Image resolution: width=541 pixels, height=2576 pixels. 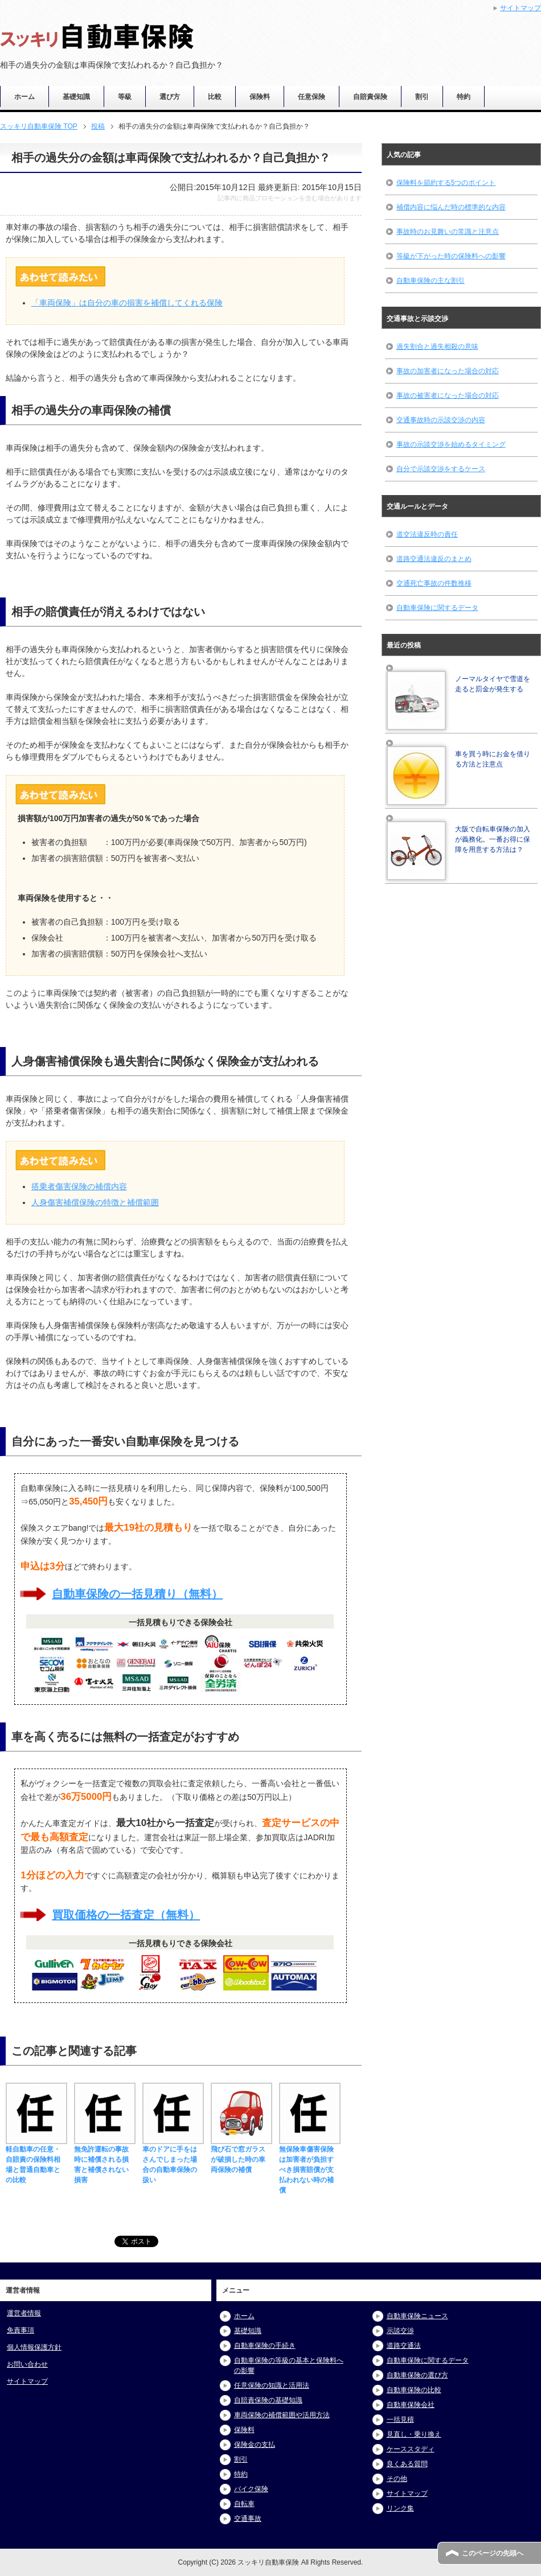 What do you see at coordinates (79, 1186) in the screenshot?
I see `搭乗者傷害保険の補償内容` at bounding box center [79, 1186].